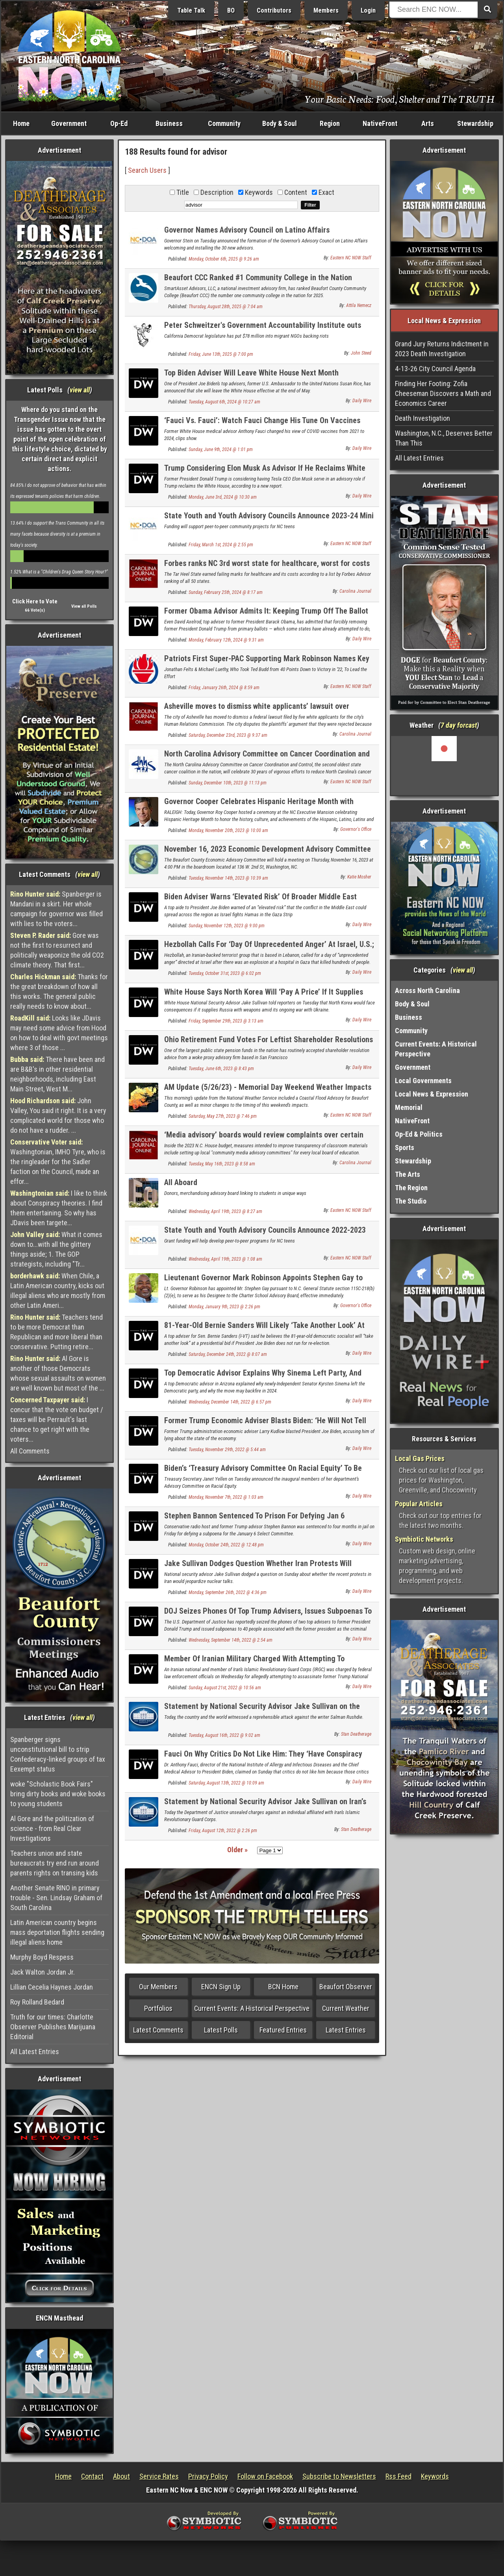  Describe the element at coordinates (398, 2476) in the screenshot. I see `Rss Feed` at that location.